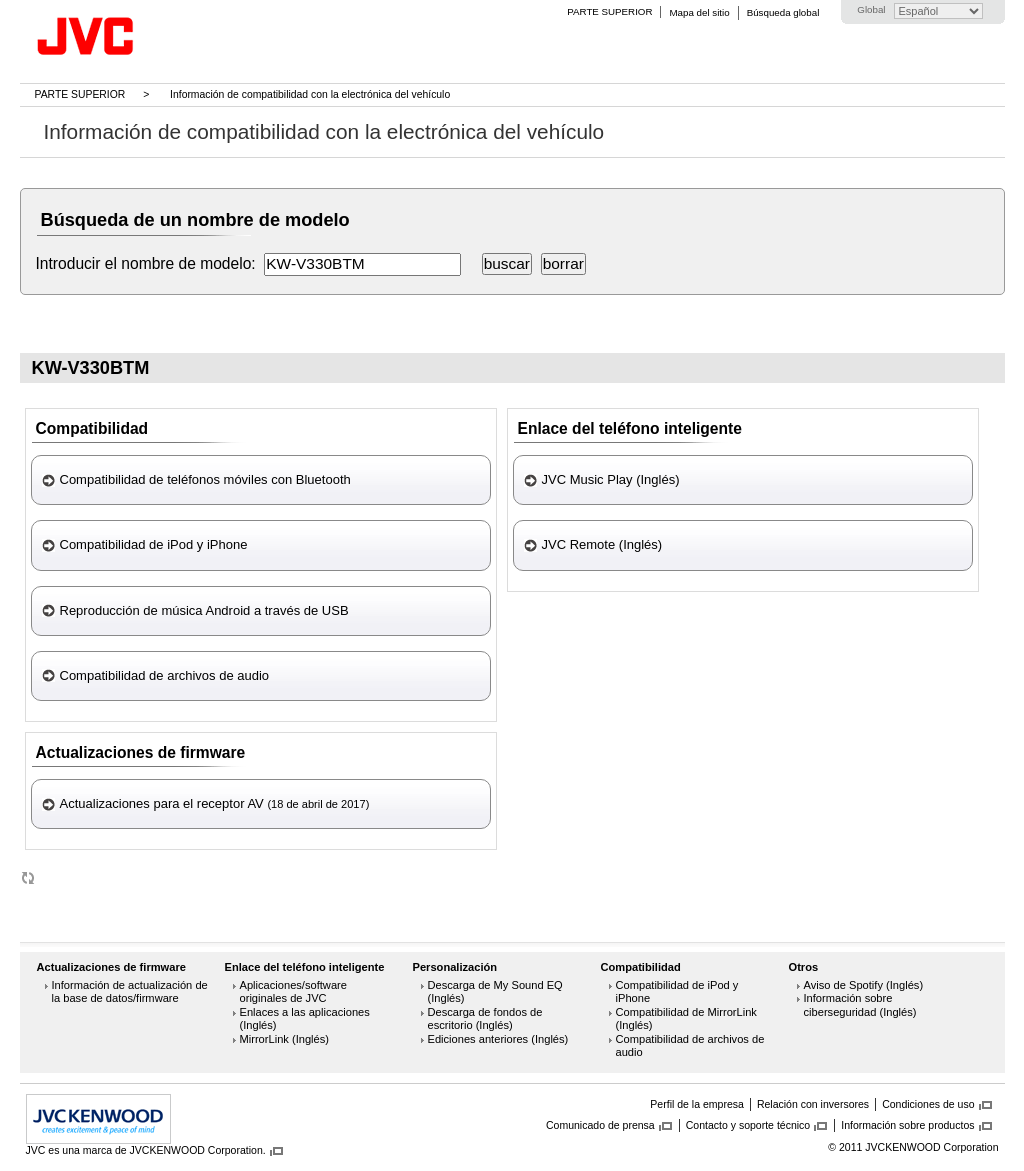 This screenshot has height=1171, width=1024. I want to click on MirrorLink (Inglés), so click(285, 1039).